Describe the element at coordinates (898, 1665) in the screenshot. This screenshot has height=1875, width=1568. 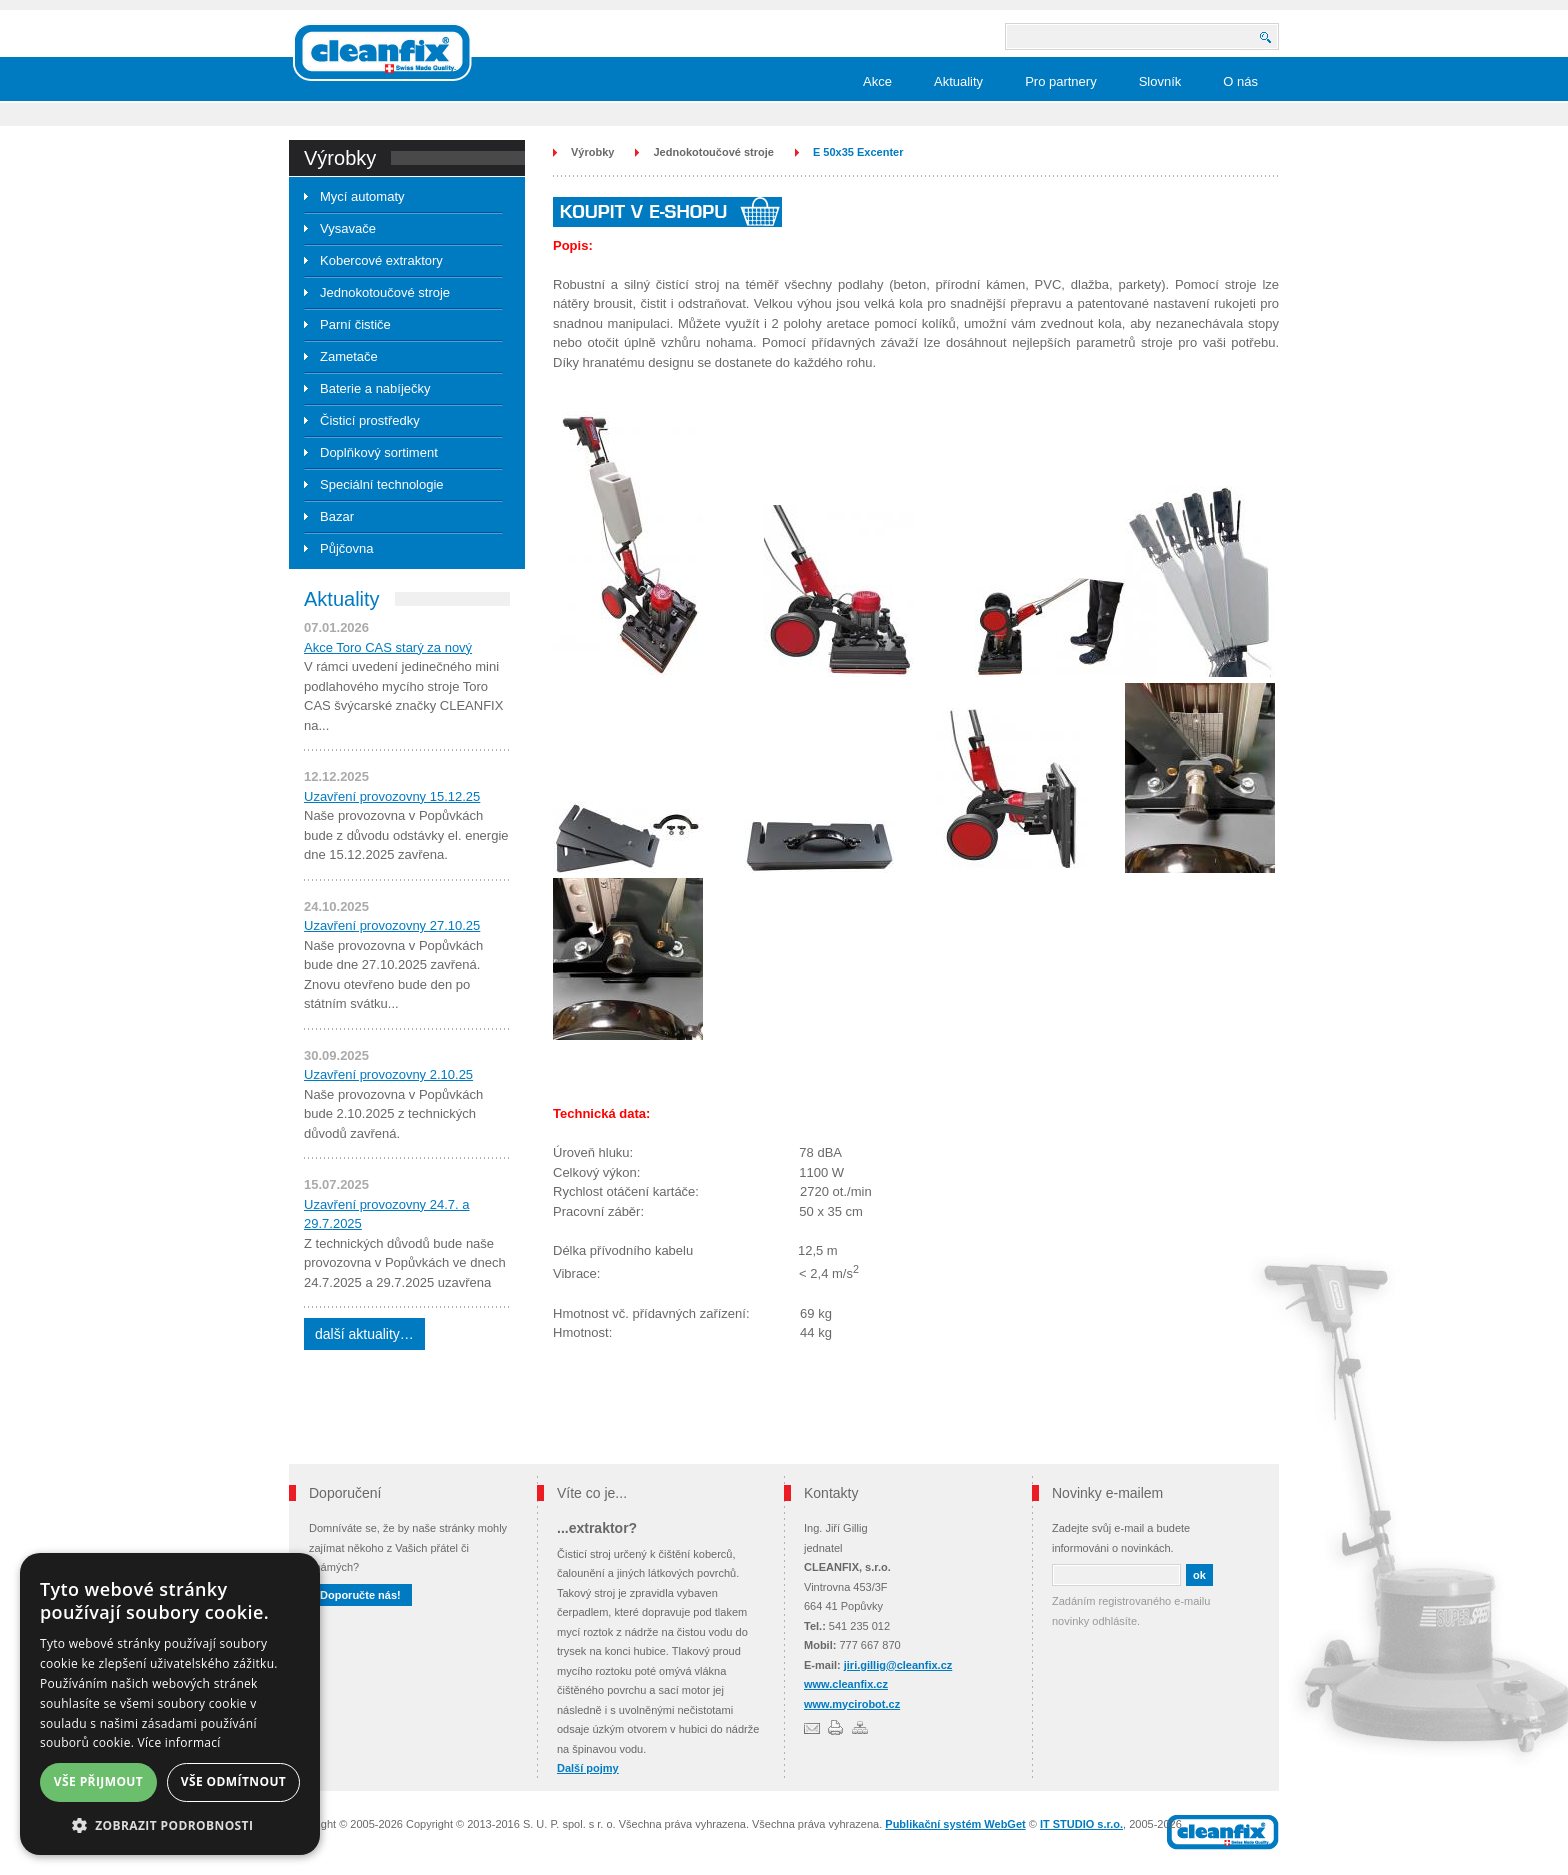
I see `jiri.gillig@cleanfix.cz` at that location.